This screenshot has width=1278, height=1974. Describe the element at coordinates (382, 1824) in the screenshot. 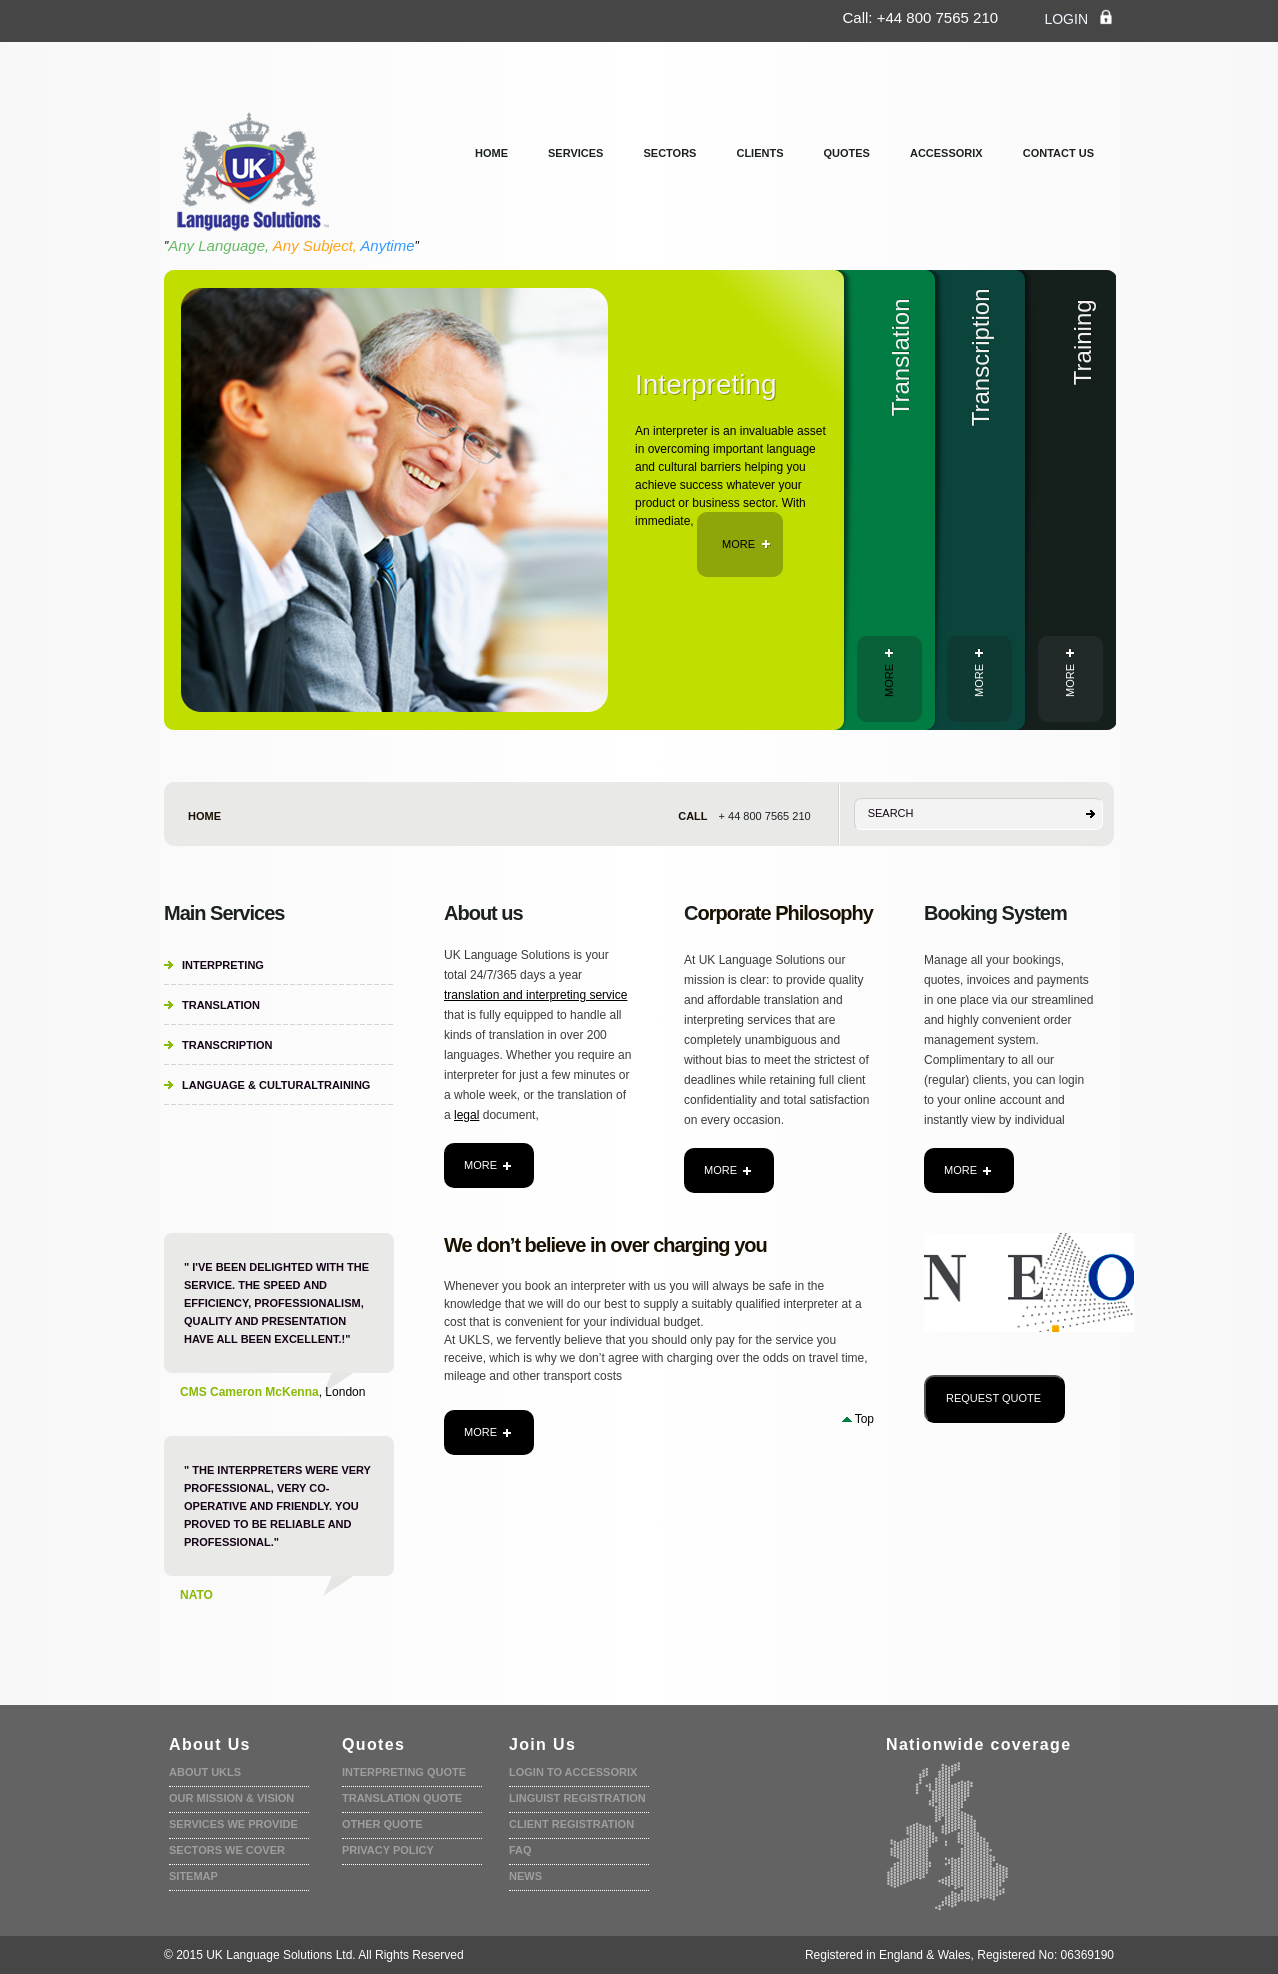

I see `Other Quote` at that location.